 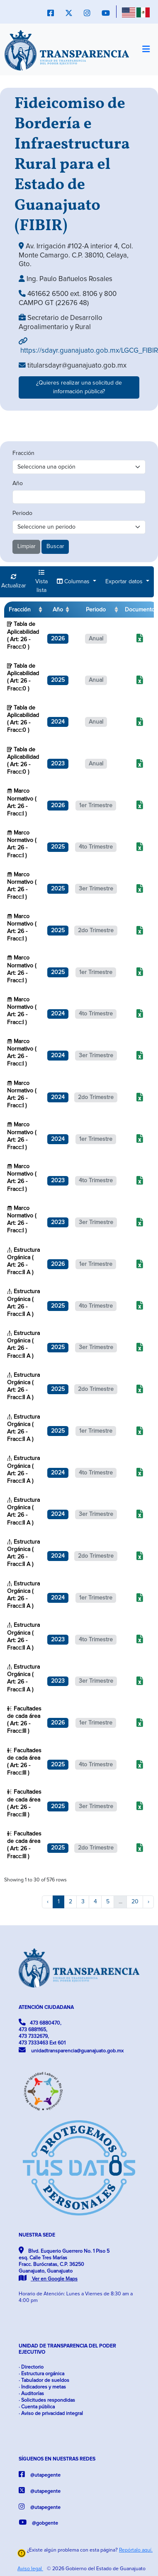 I want to click on @gobgente, so click(x=38, y=2522).